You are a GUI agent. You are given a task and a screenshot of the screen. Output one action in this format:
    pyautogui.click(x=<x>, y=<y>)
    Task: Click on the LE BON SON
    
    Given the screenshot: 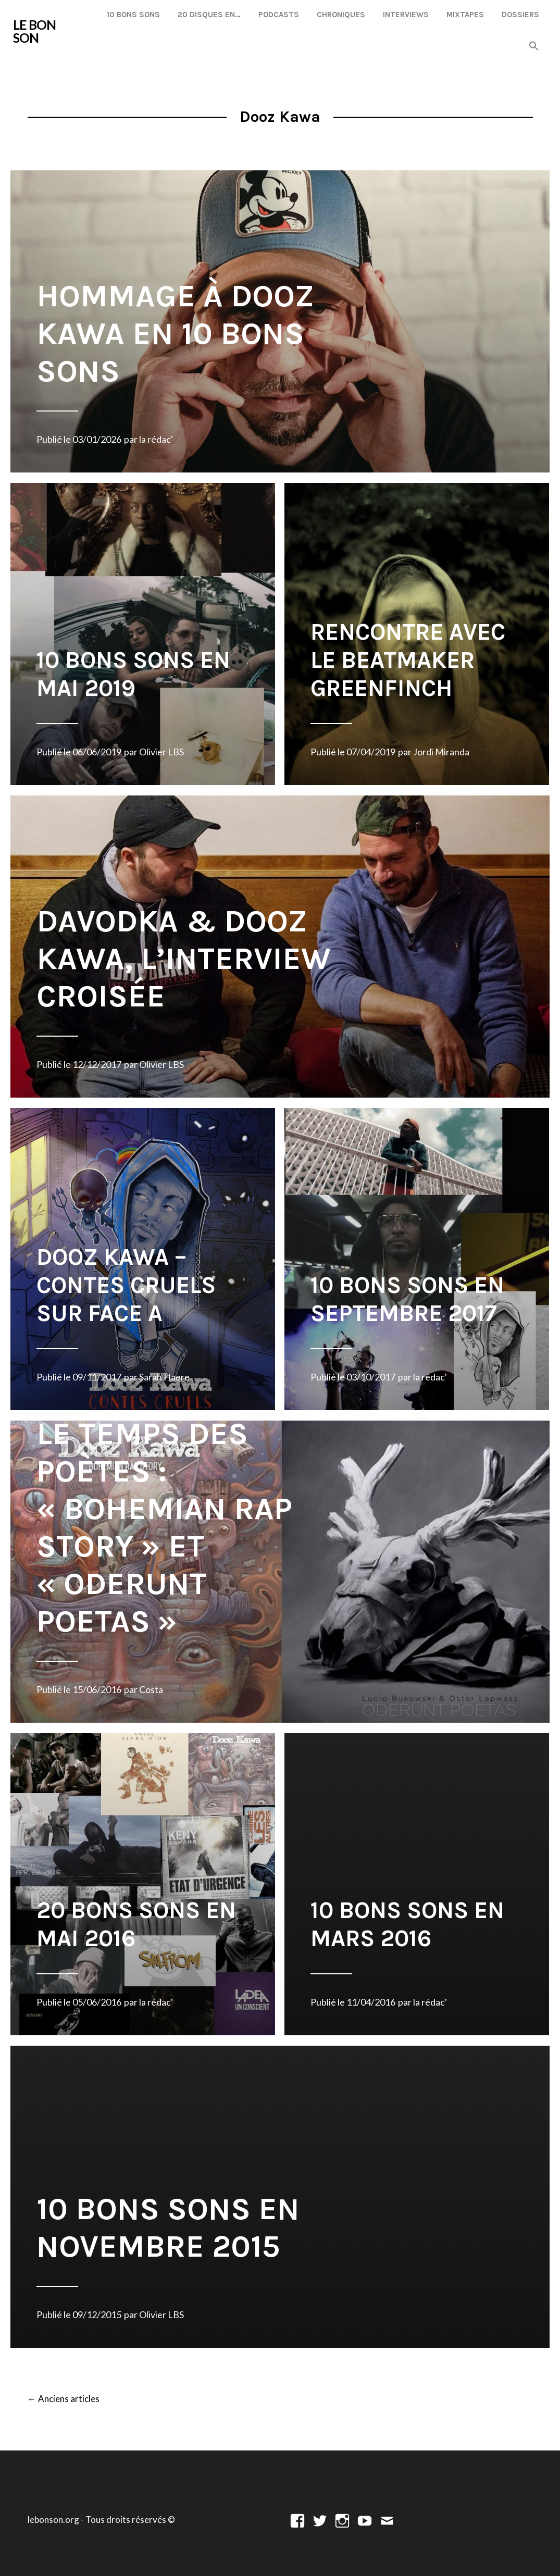 What is the action you would take?
    pyautogui.click(x=34, y=31)
    